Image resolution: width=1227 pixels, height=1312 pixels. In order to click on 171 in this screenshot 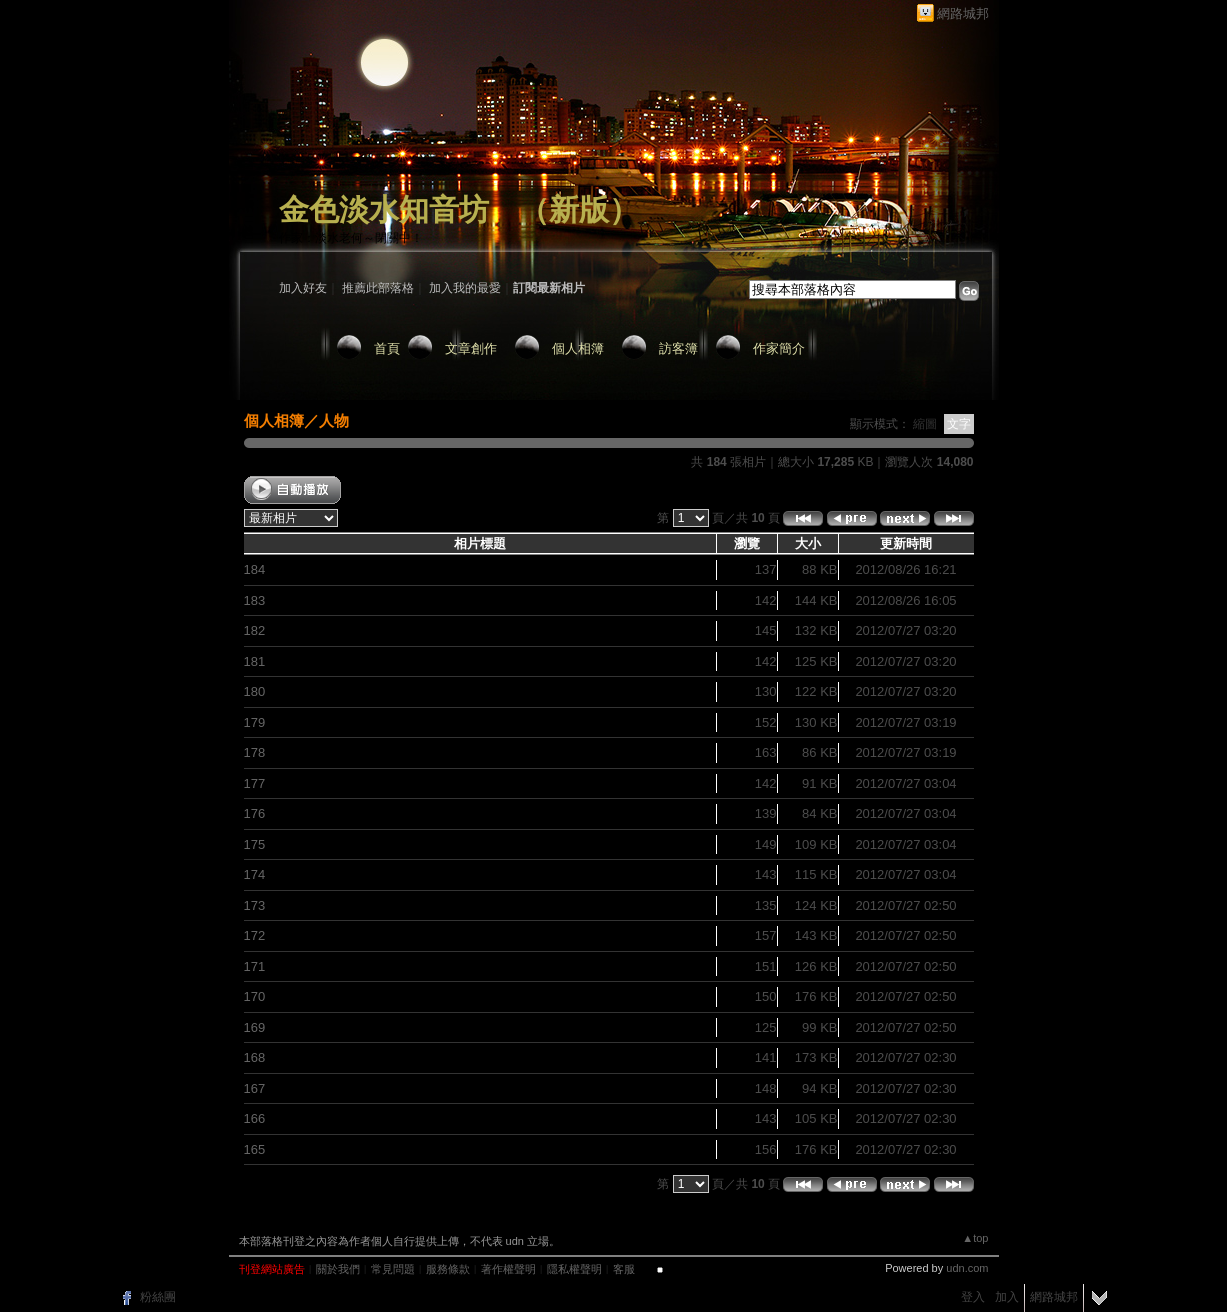, I will do `click(255, 966)`.